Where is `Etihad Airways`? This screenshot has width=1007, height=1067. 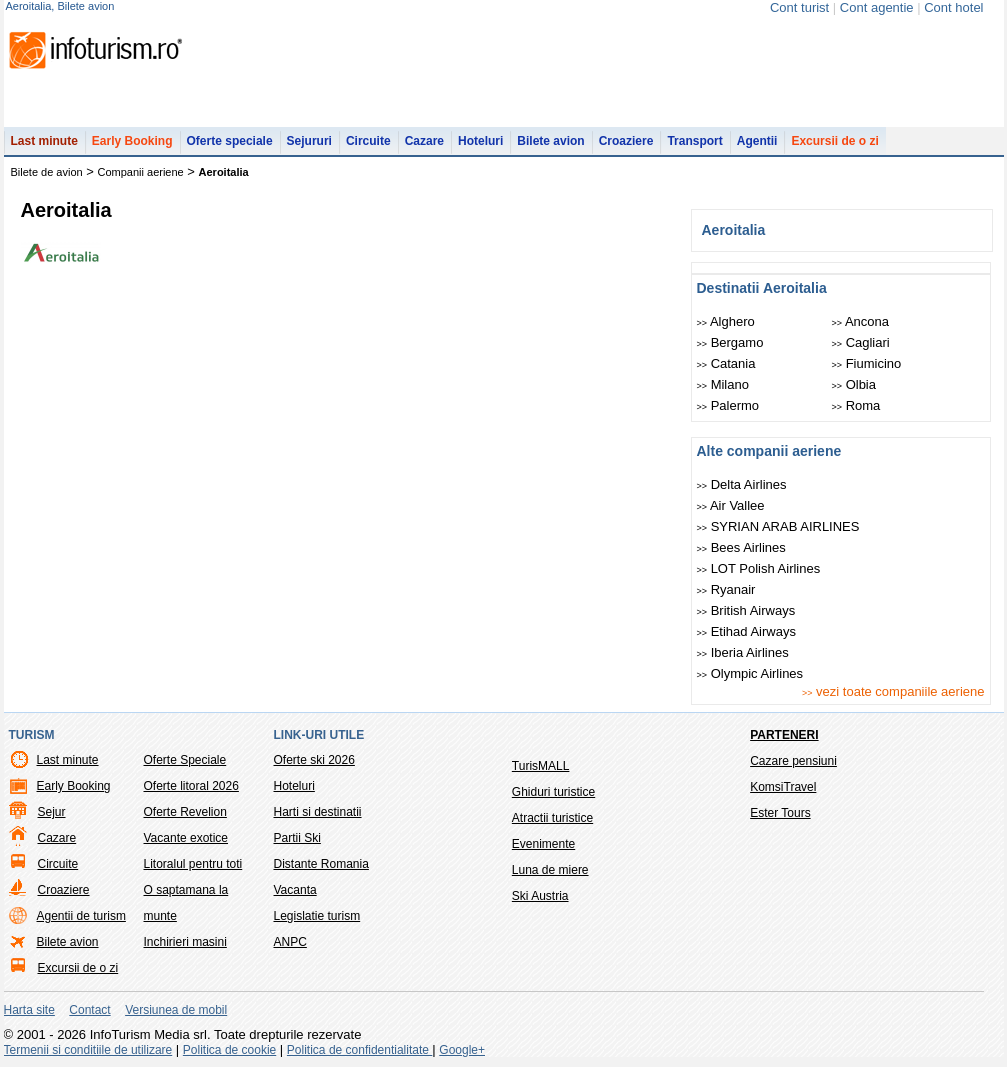 Etihad Airways is located at coordinates (746, 631).